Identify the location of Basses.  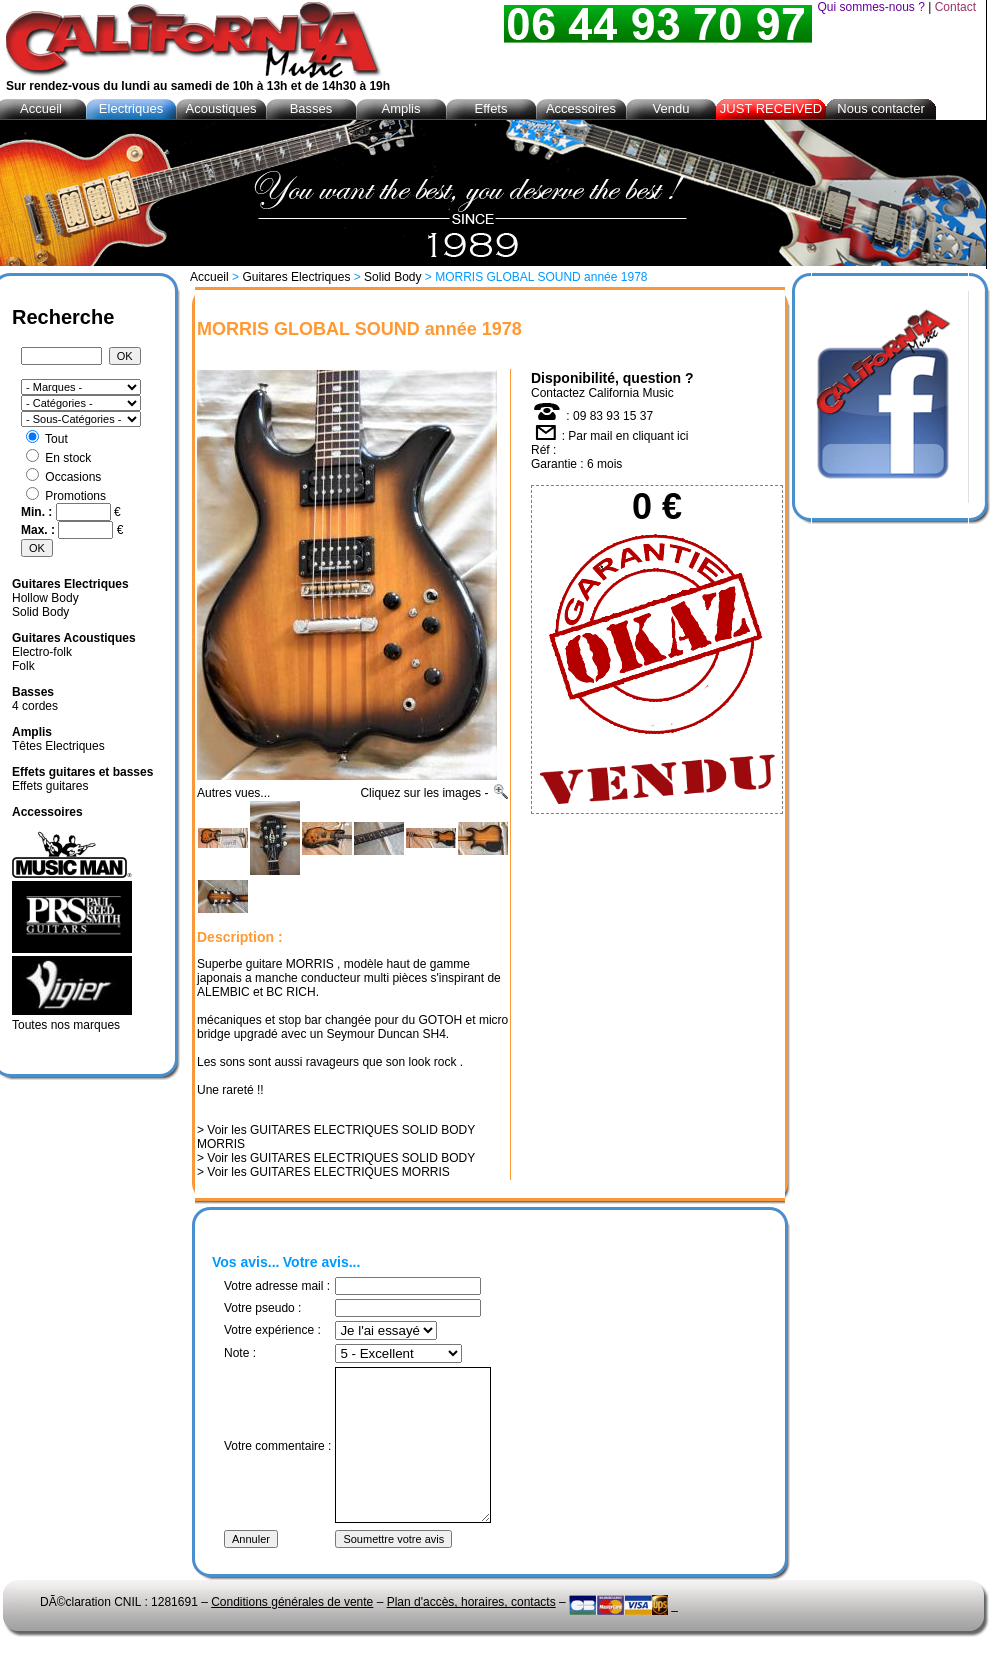
(311, 108).